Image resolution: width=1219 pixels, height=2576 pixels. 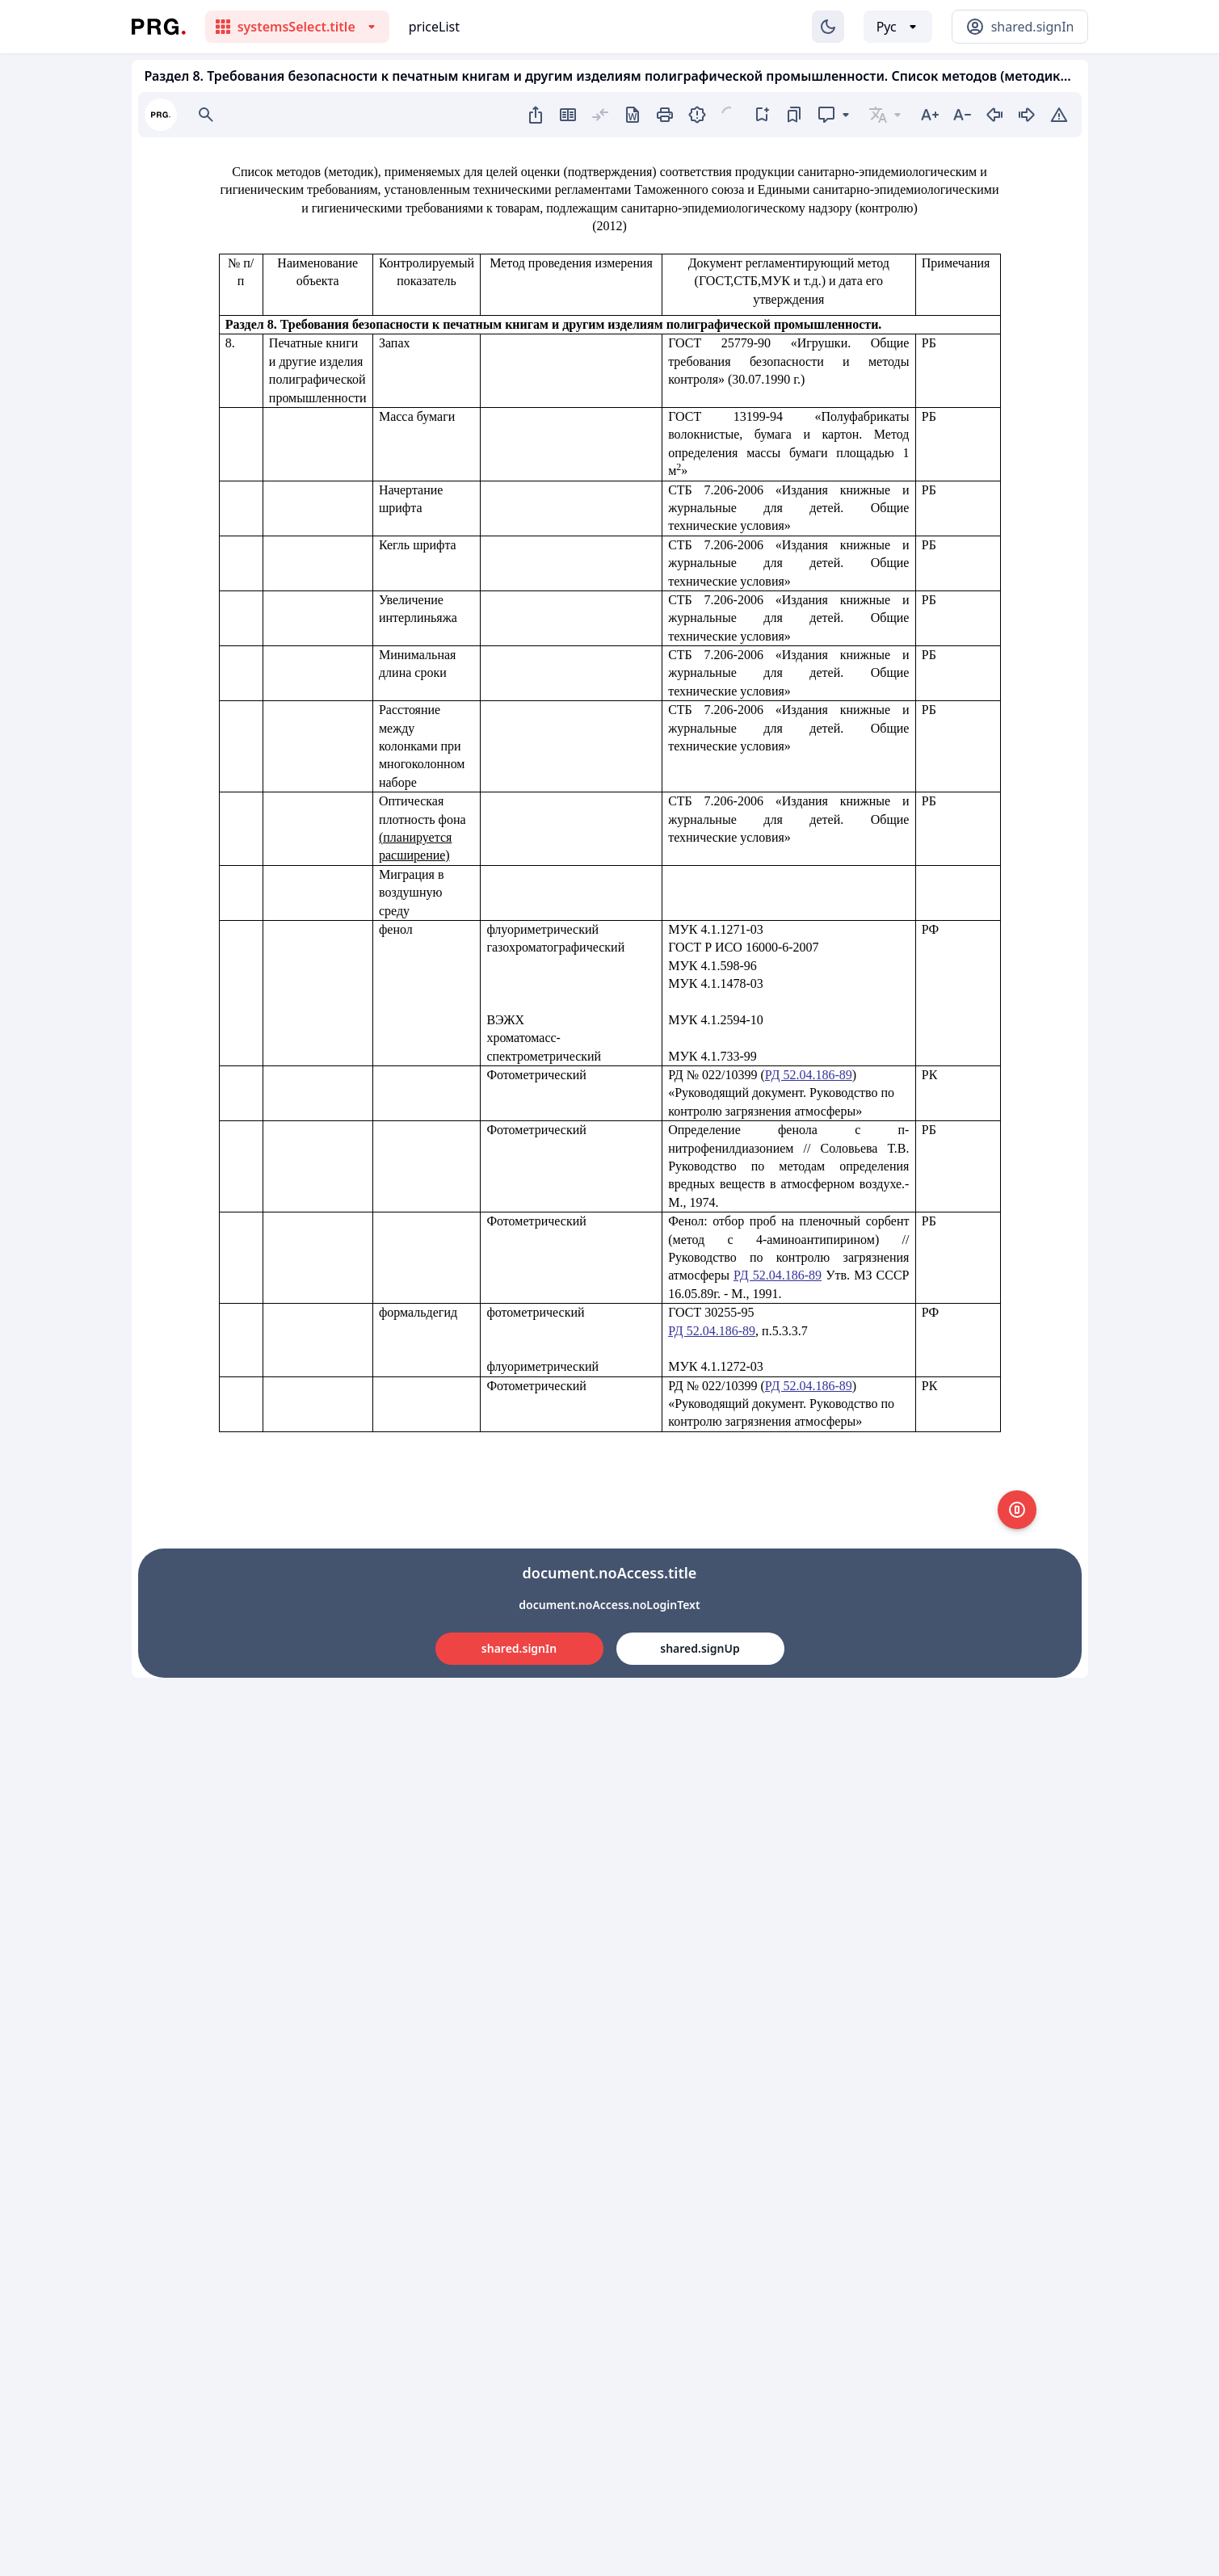 I want to click on priceList, so click(x=434, y=27).